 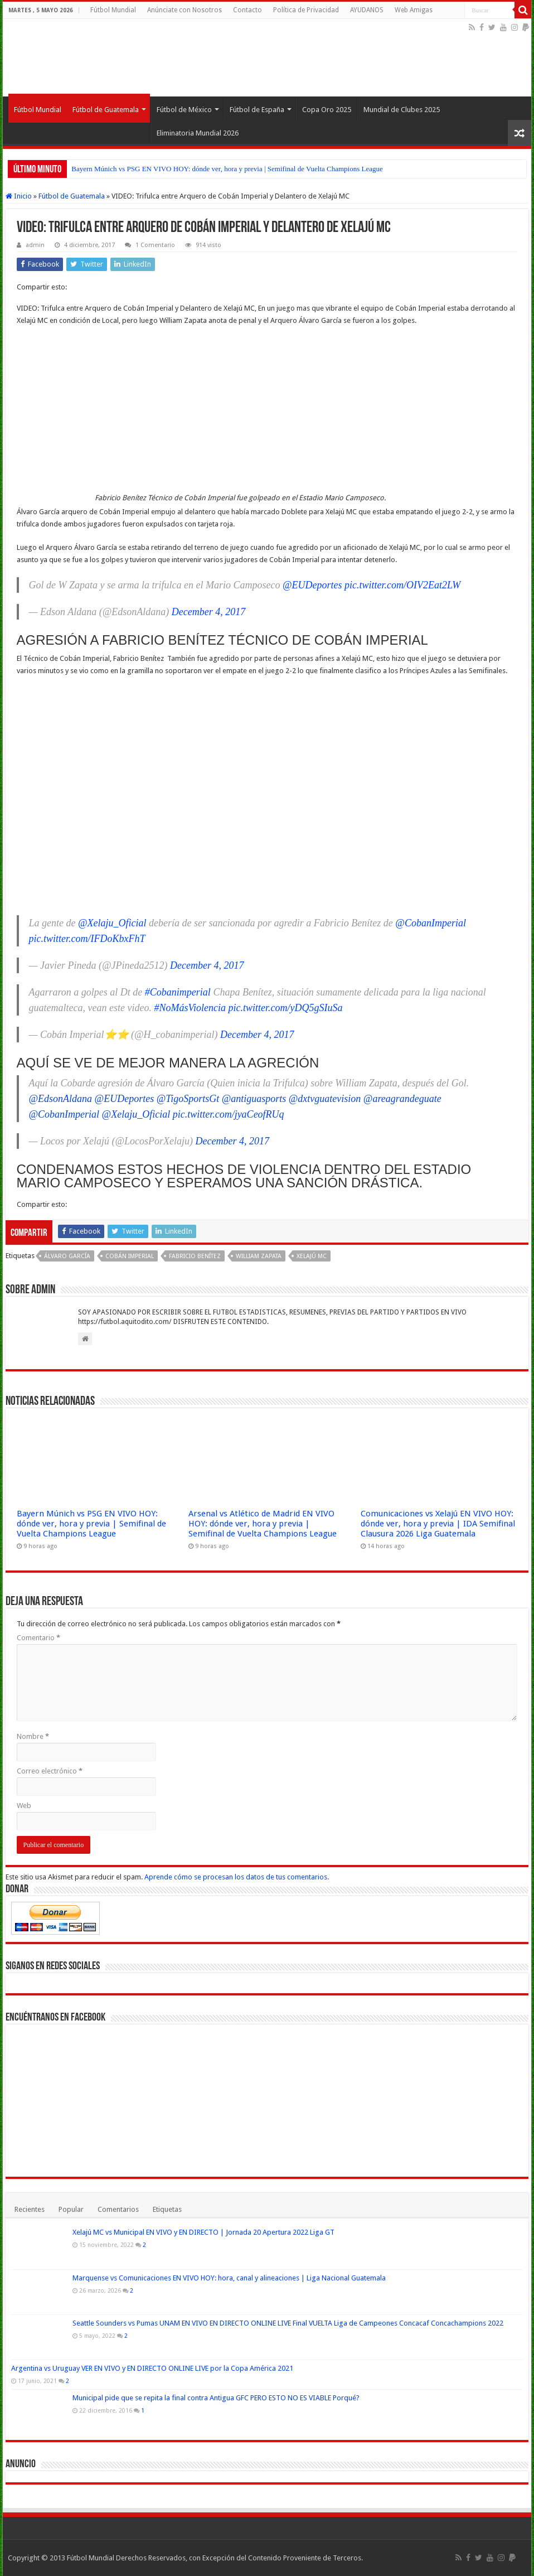 I want to click on 1 Comentario, so click(x=155, y=245).